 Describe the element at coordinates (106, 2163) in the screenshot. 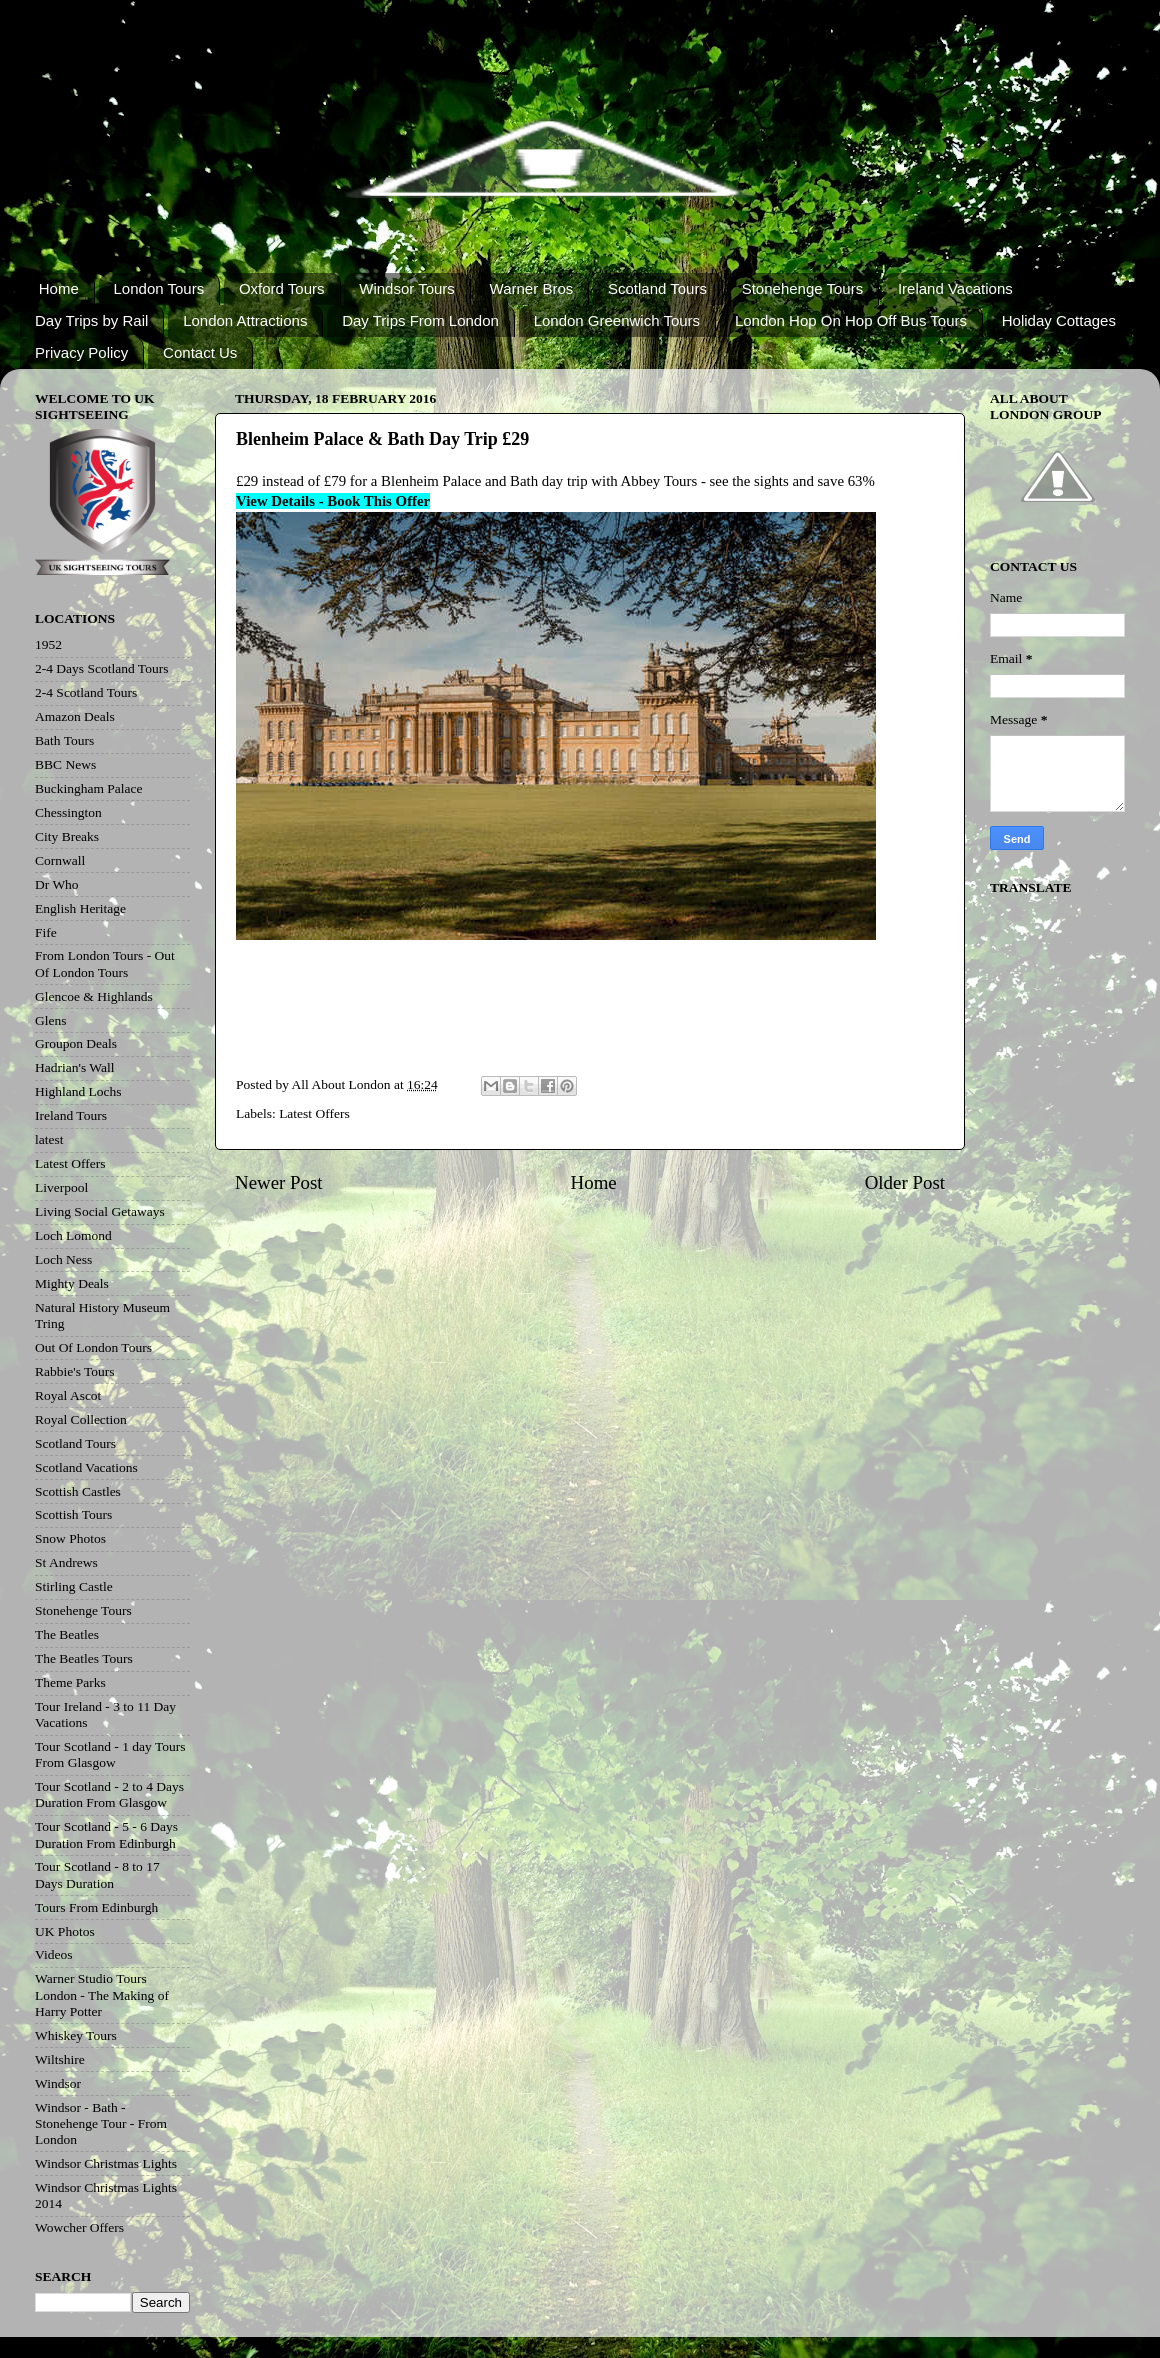

I see `Windsor Christmas Lights` at that location.